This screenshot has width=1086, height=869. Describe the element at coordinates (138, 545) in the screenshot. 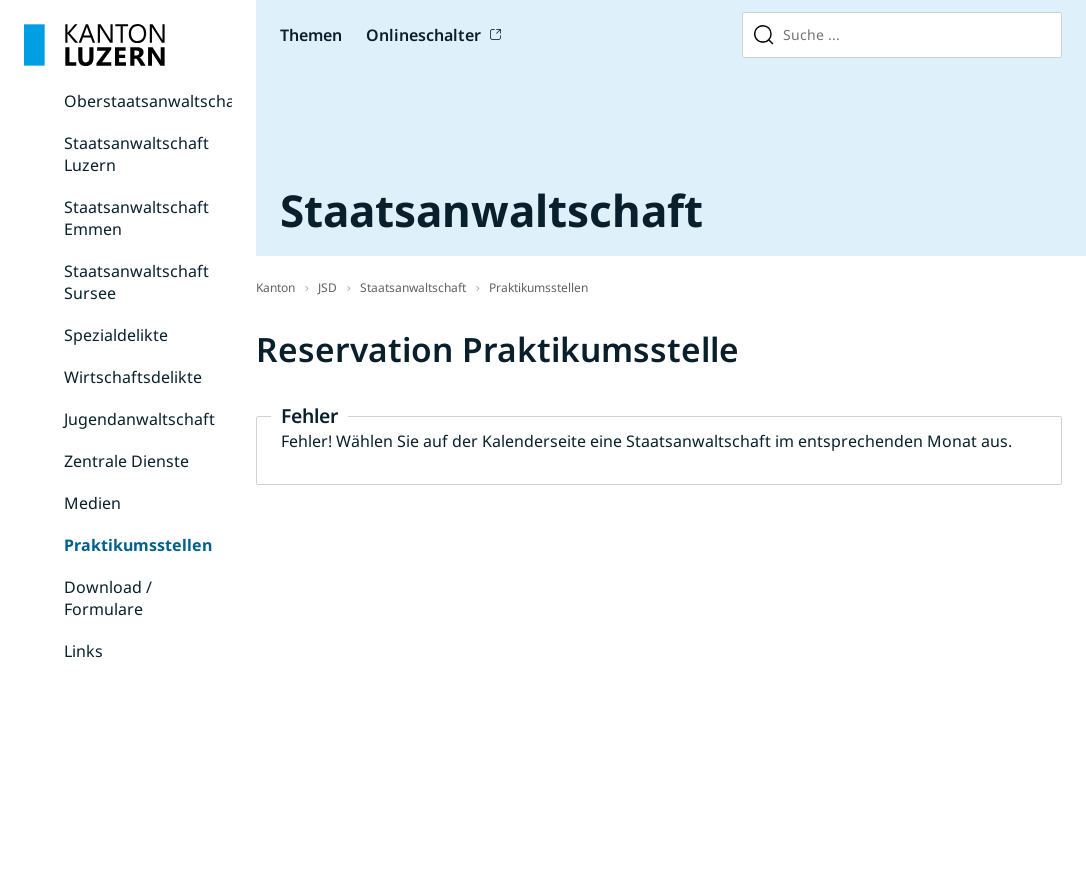

I see `Praktikumsstellen` at that location.